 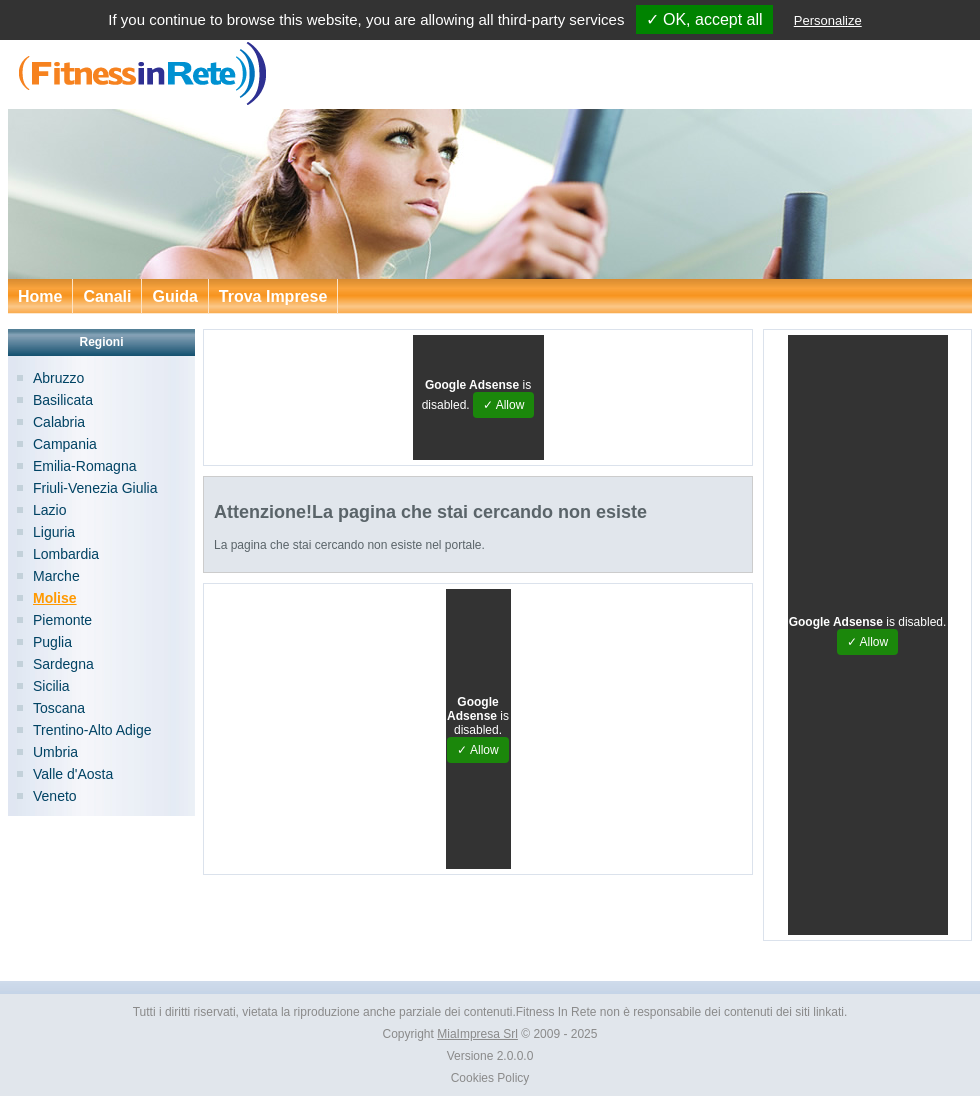 I want to click on MiaImpresa Srl, so click(x=477, y=1034).